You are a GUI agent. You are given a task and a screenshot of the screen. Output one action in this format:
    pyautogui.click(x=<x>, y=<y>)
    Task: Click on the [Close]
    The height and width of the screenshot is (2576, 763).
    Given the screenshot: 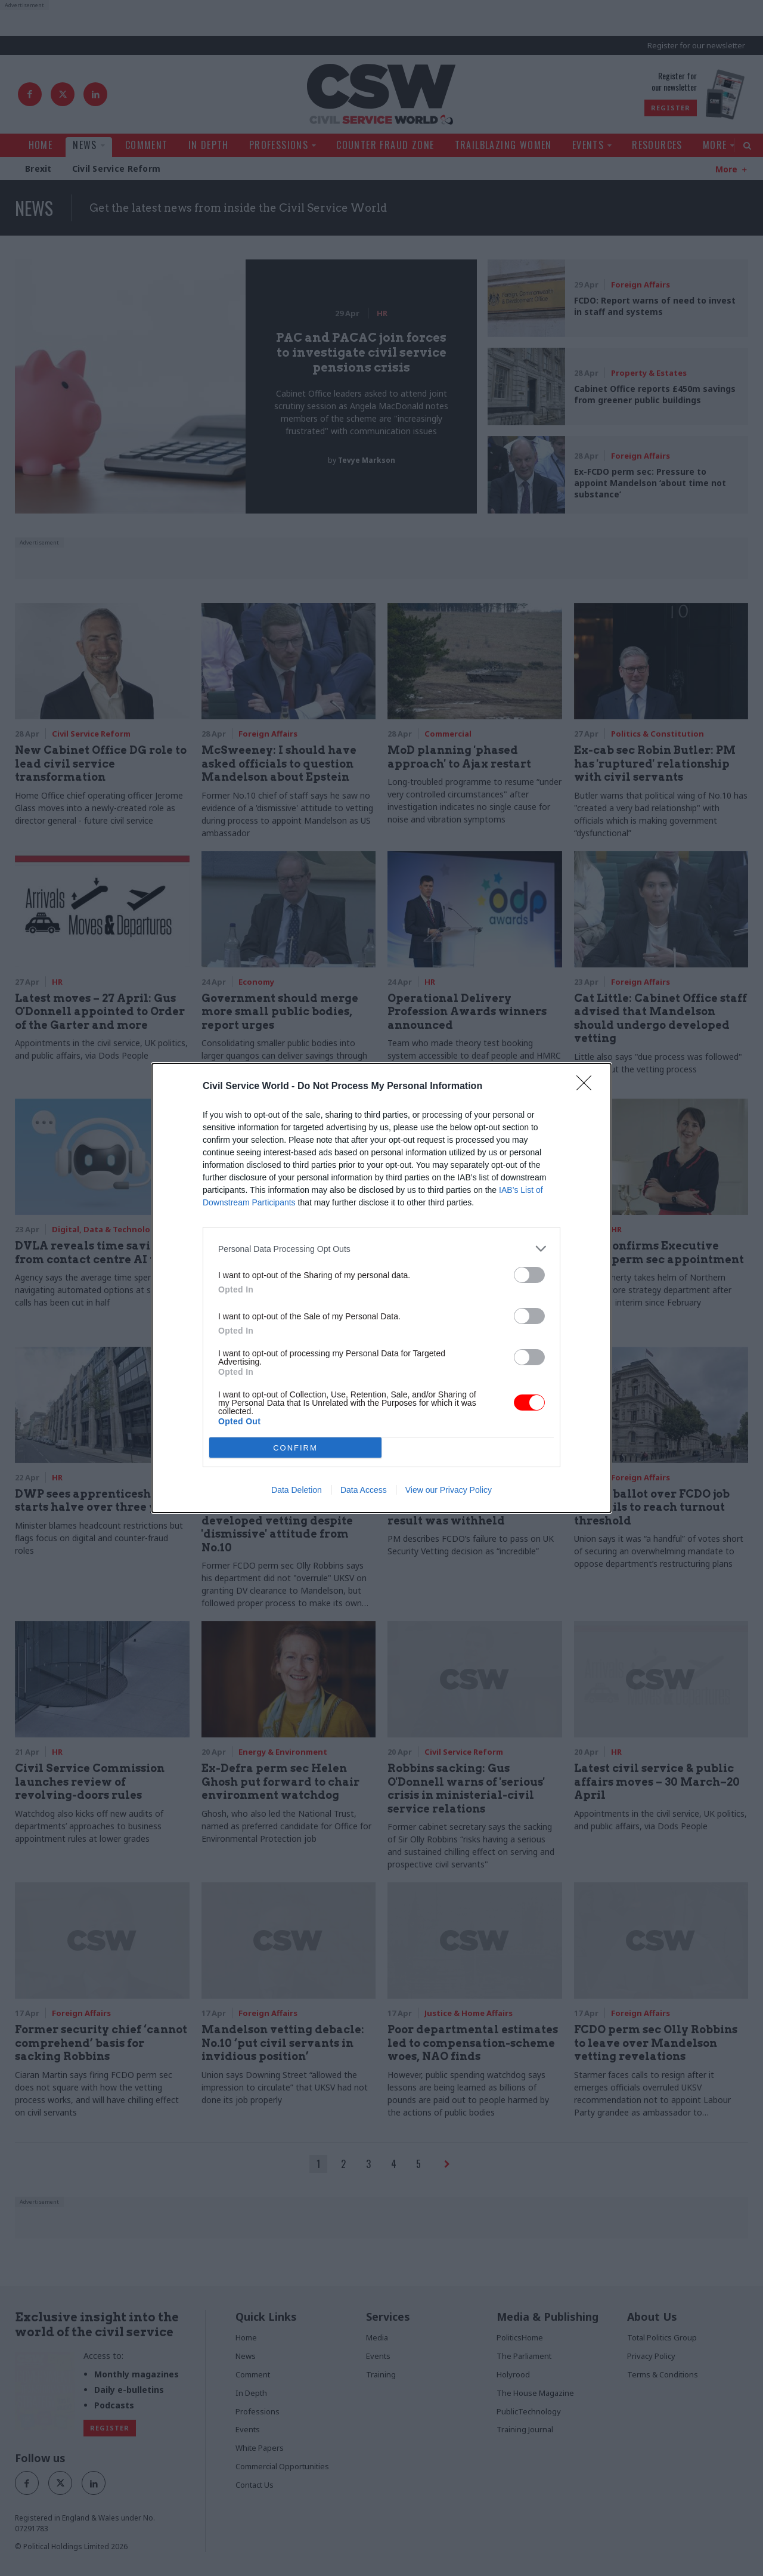 What is the action you would take?
    pyautogui.click(x=587, y=1086)
    